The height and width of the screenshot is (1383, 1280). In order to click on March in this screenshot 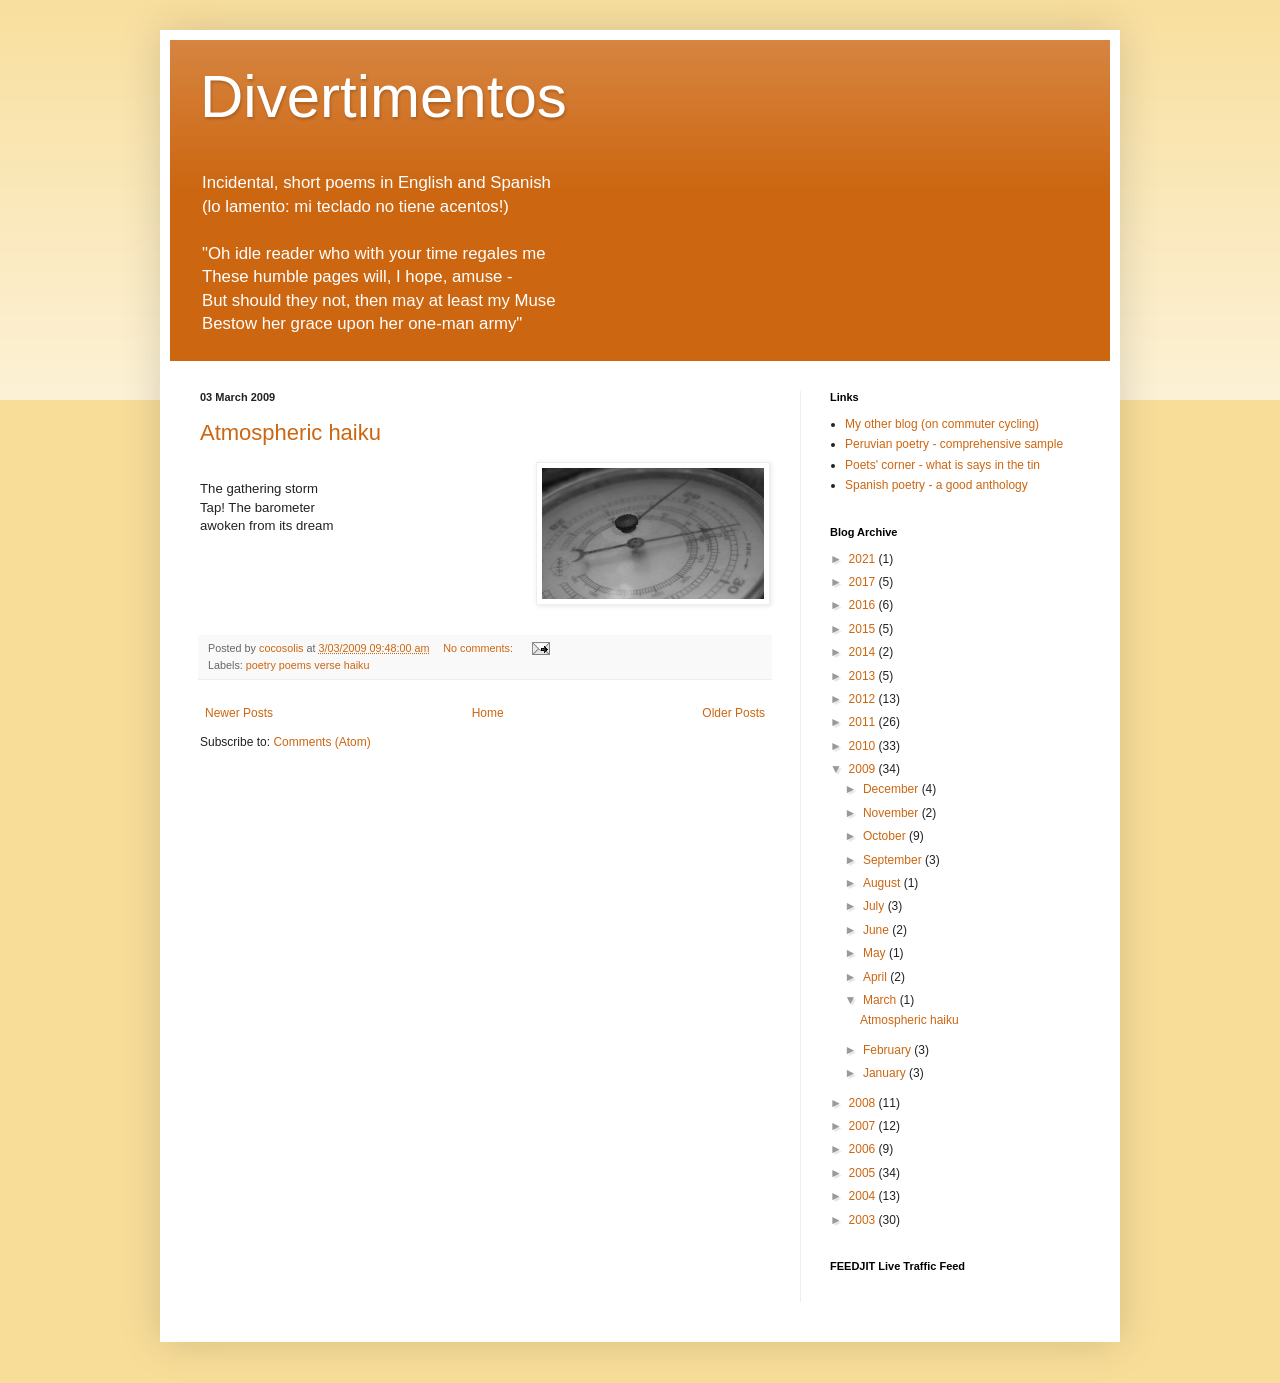, I will do `click(881, 1000)`.